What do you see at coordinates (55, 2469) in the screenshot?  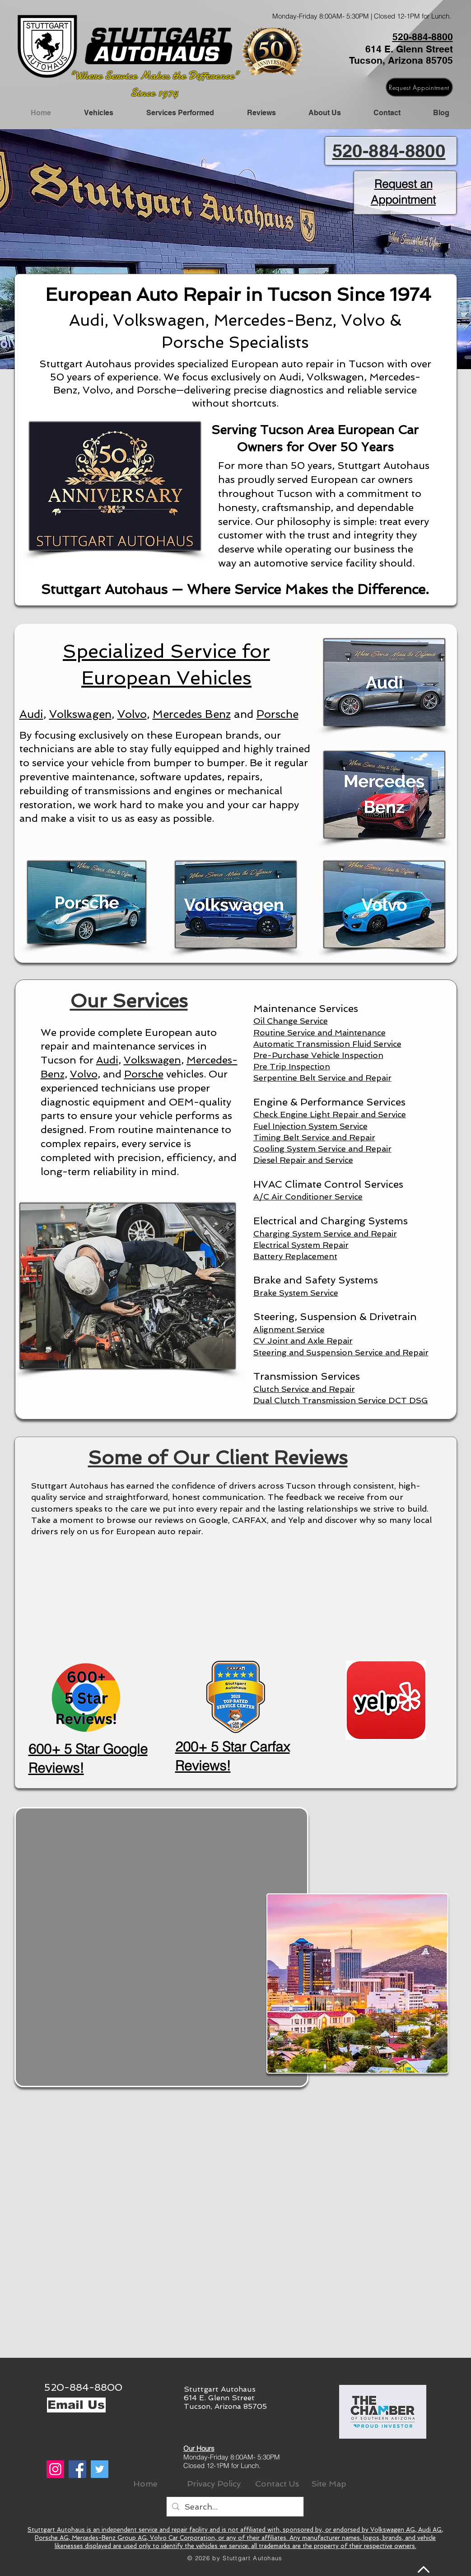 I see `[Instagram]` at bounding box center [55, 2469].